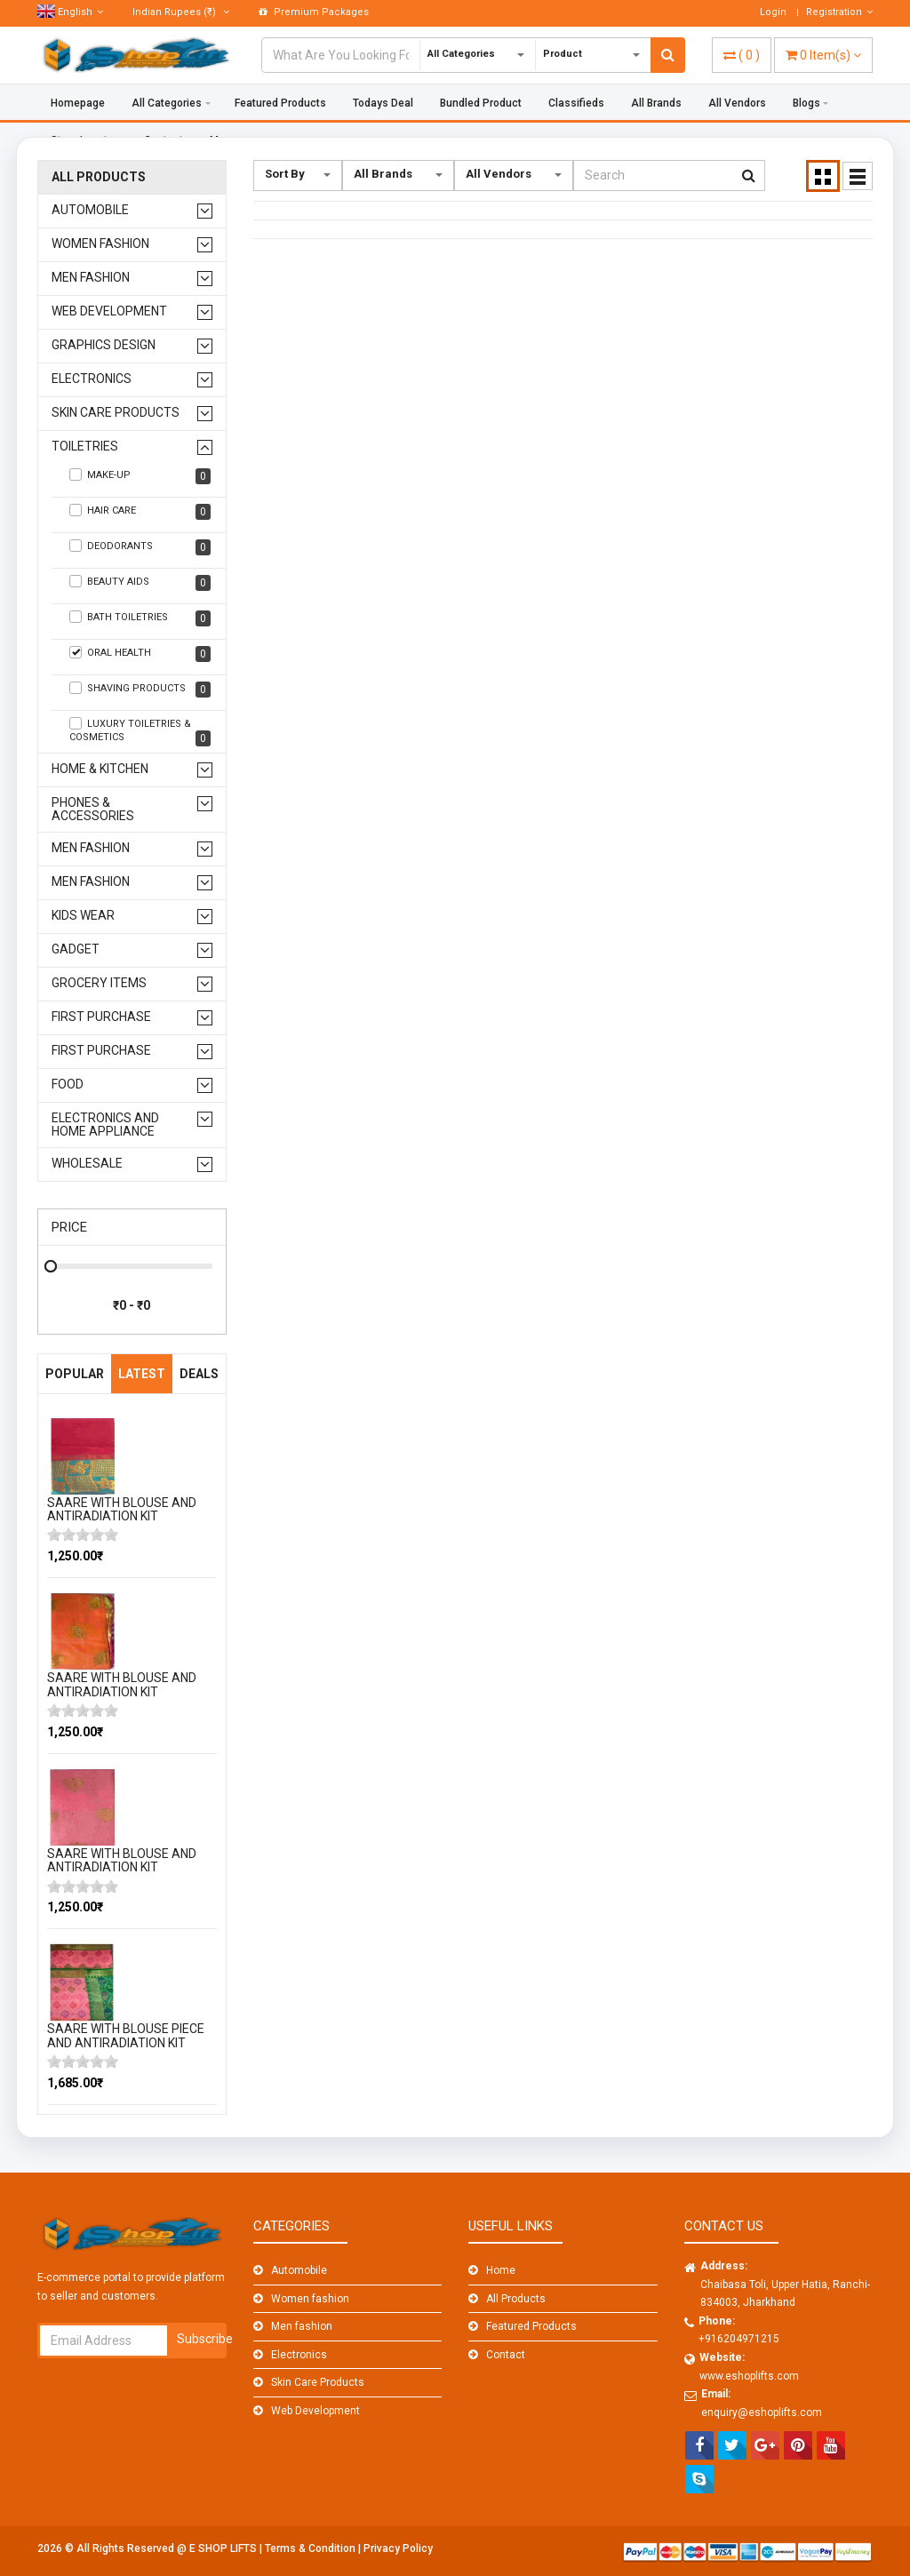 Image resolution: width=910 pixels, height=2576 pixels. What do you see at coordinates (140, 654) in the screenshot?
I see `Oral health` at bounding box center [140, 654].